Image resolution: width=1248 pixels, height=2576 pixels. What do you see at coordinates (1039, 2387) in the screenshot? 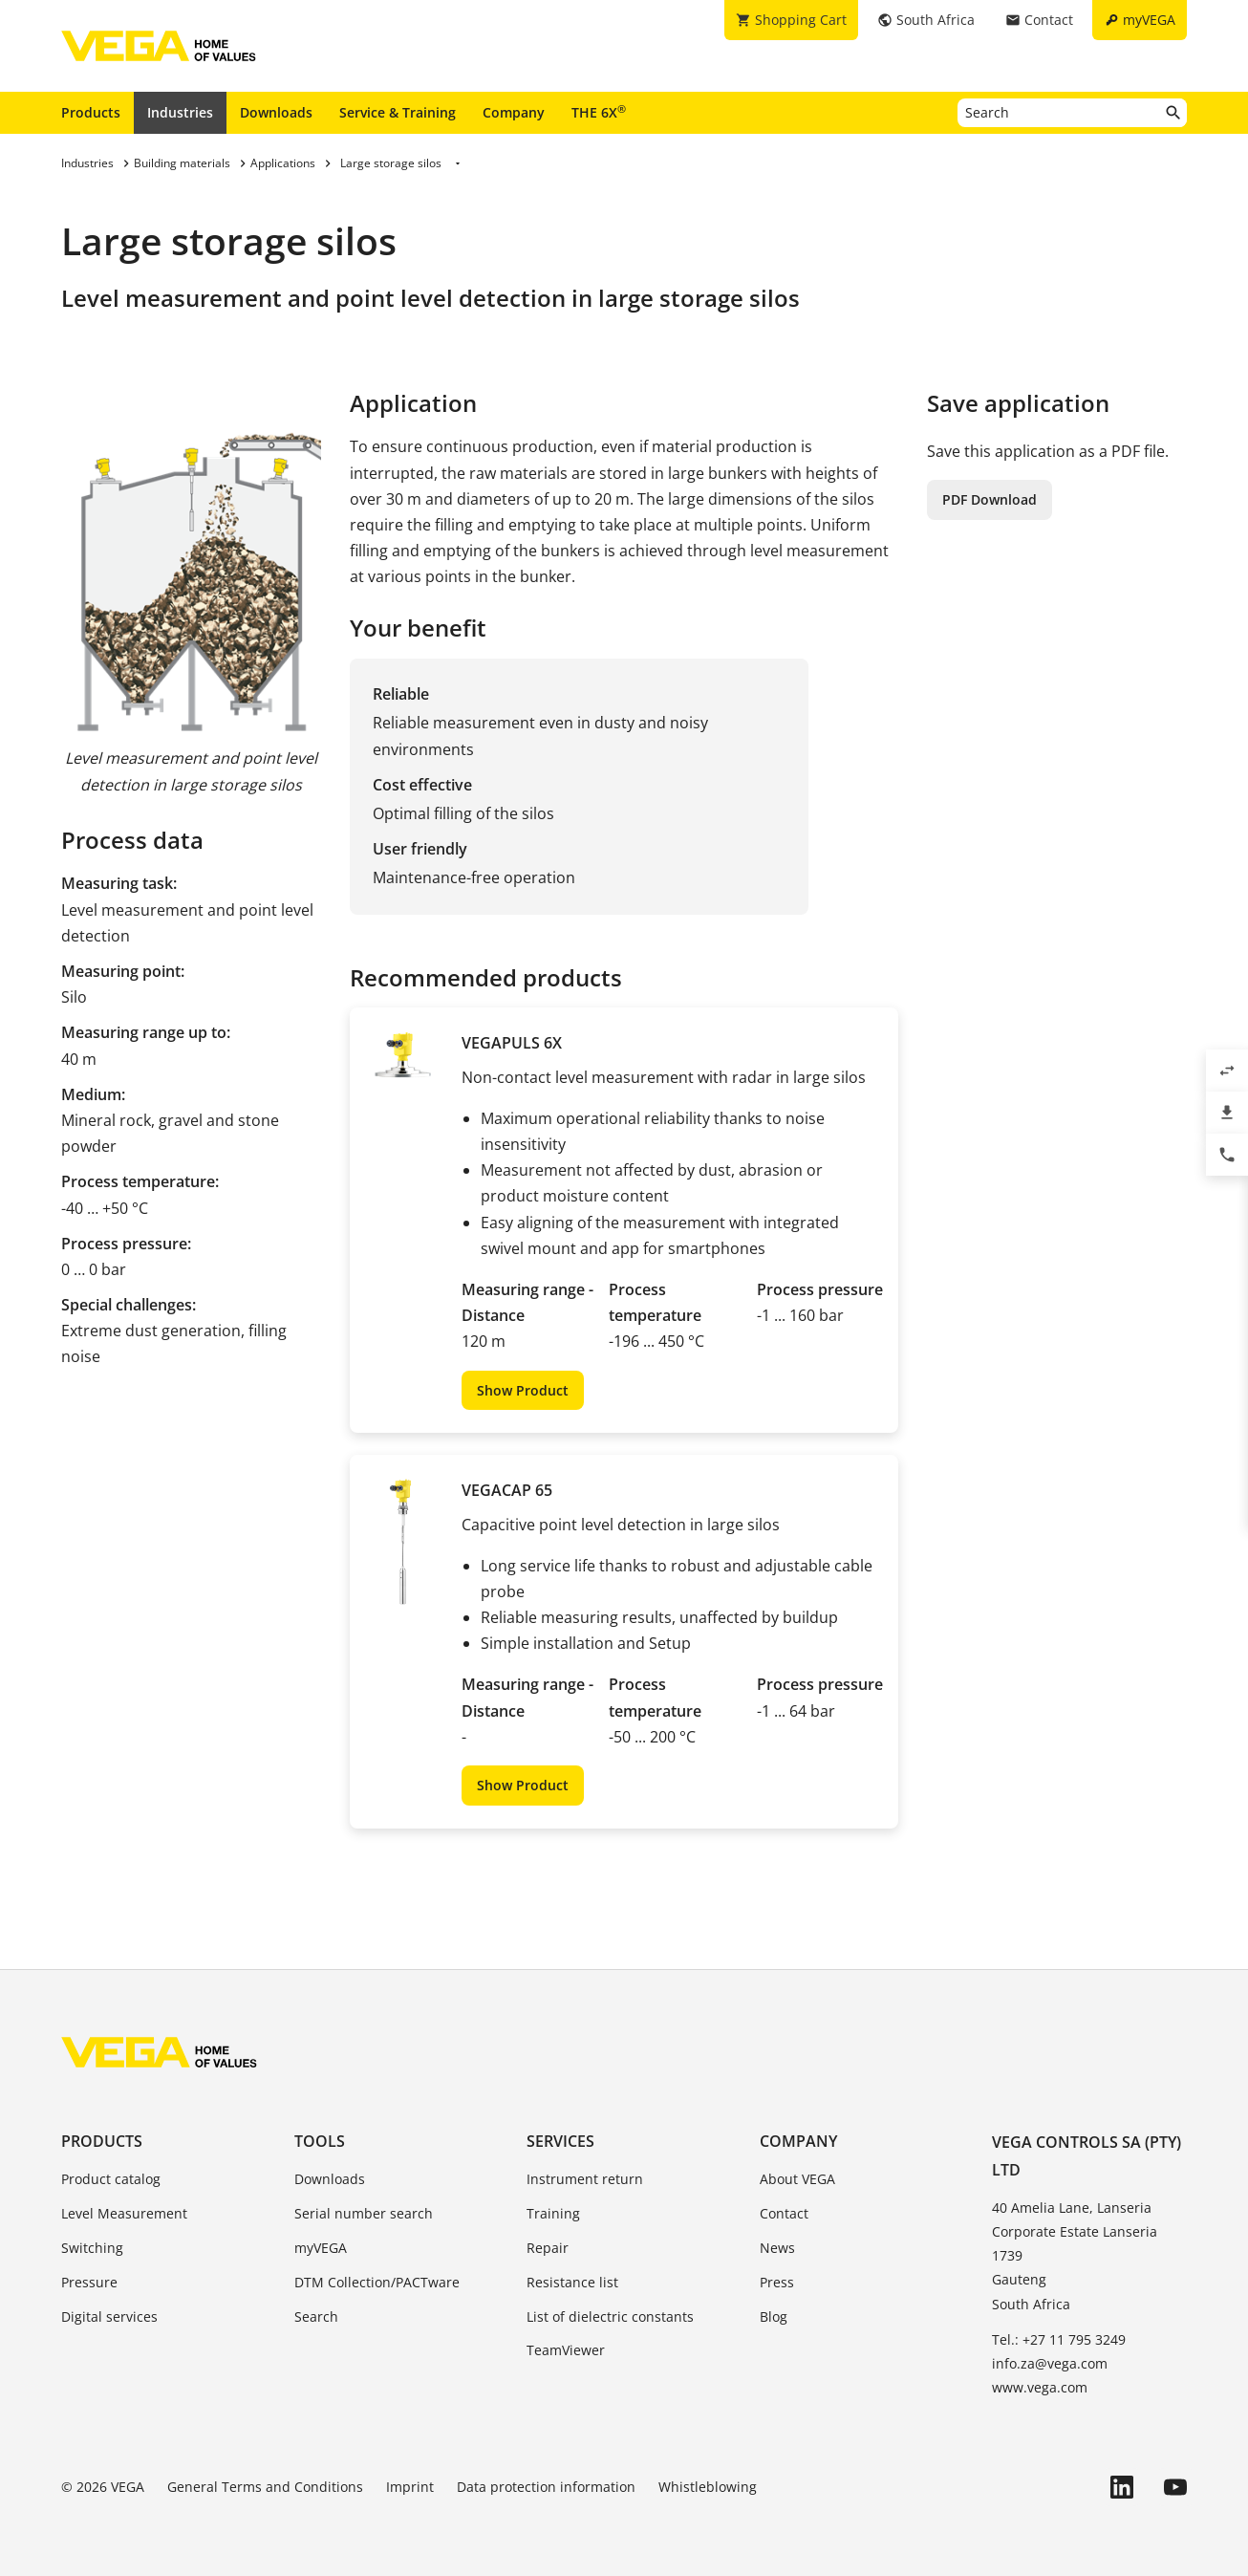
I see `www.vega.com` at bounding box center [1039, 2387].